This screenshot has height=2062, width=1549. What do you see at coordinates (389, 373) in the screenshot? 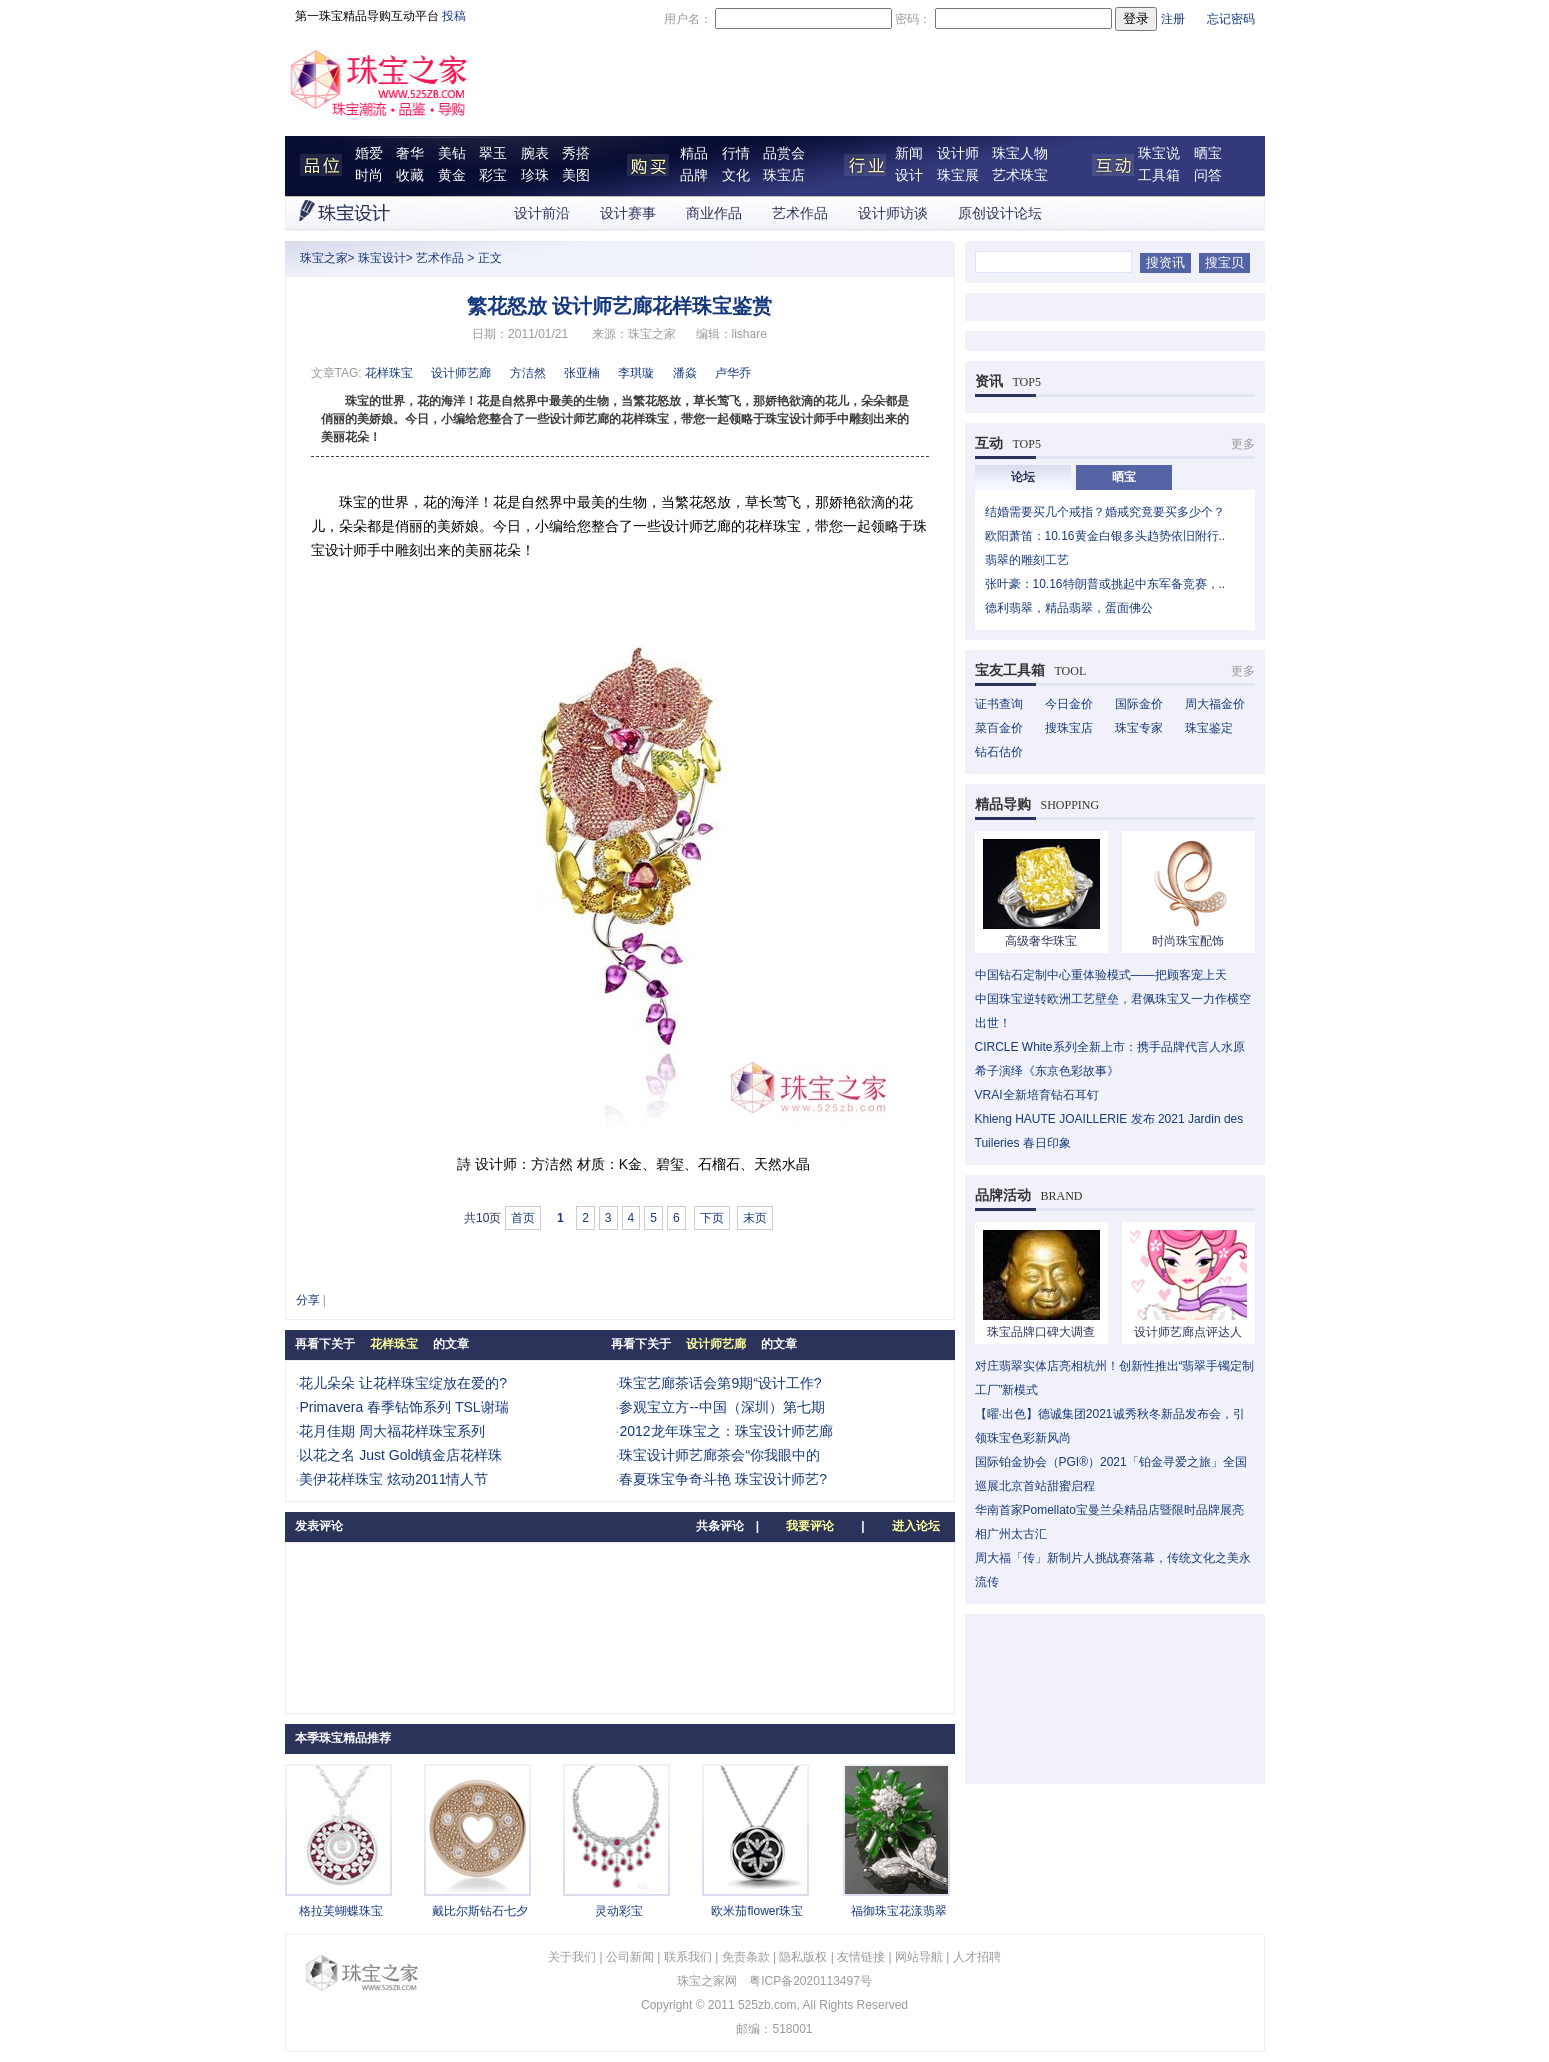
I see `花样珠宝` at bounding box center [389, 373].